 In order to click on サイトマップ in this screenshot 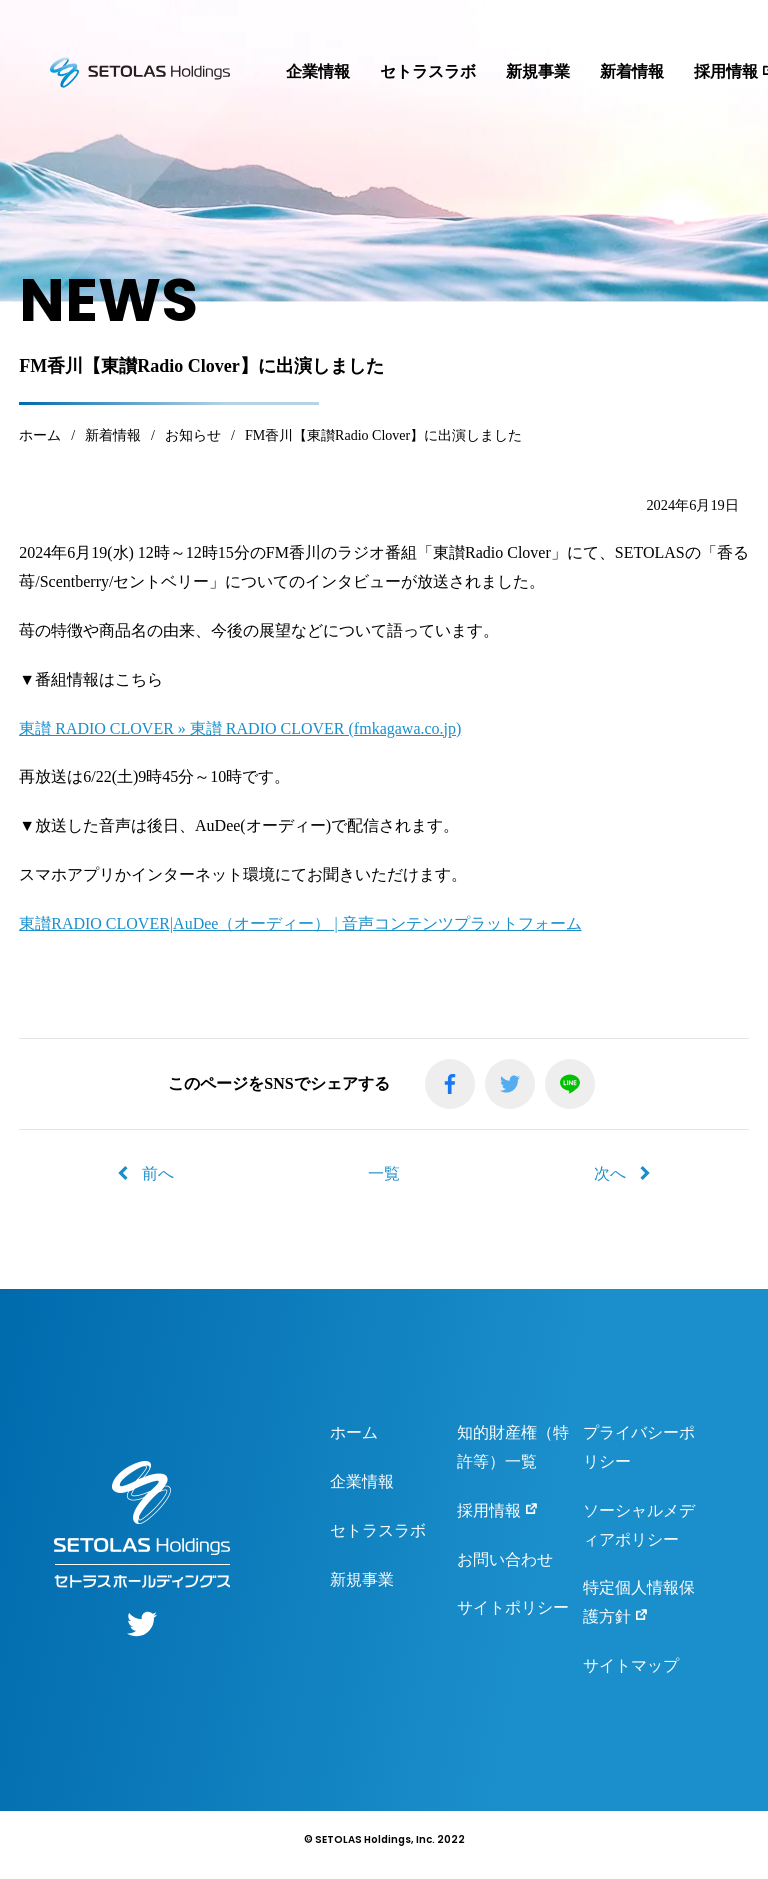, I will do `click(631, 1665)`.